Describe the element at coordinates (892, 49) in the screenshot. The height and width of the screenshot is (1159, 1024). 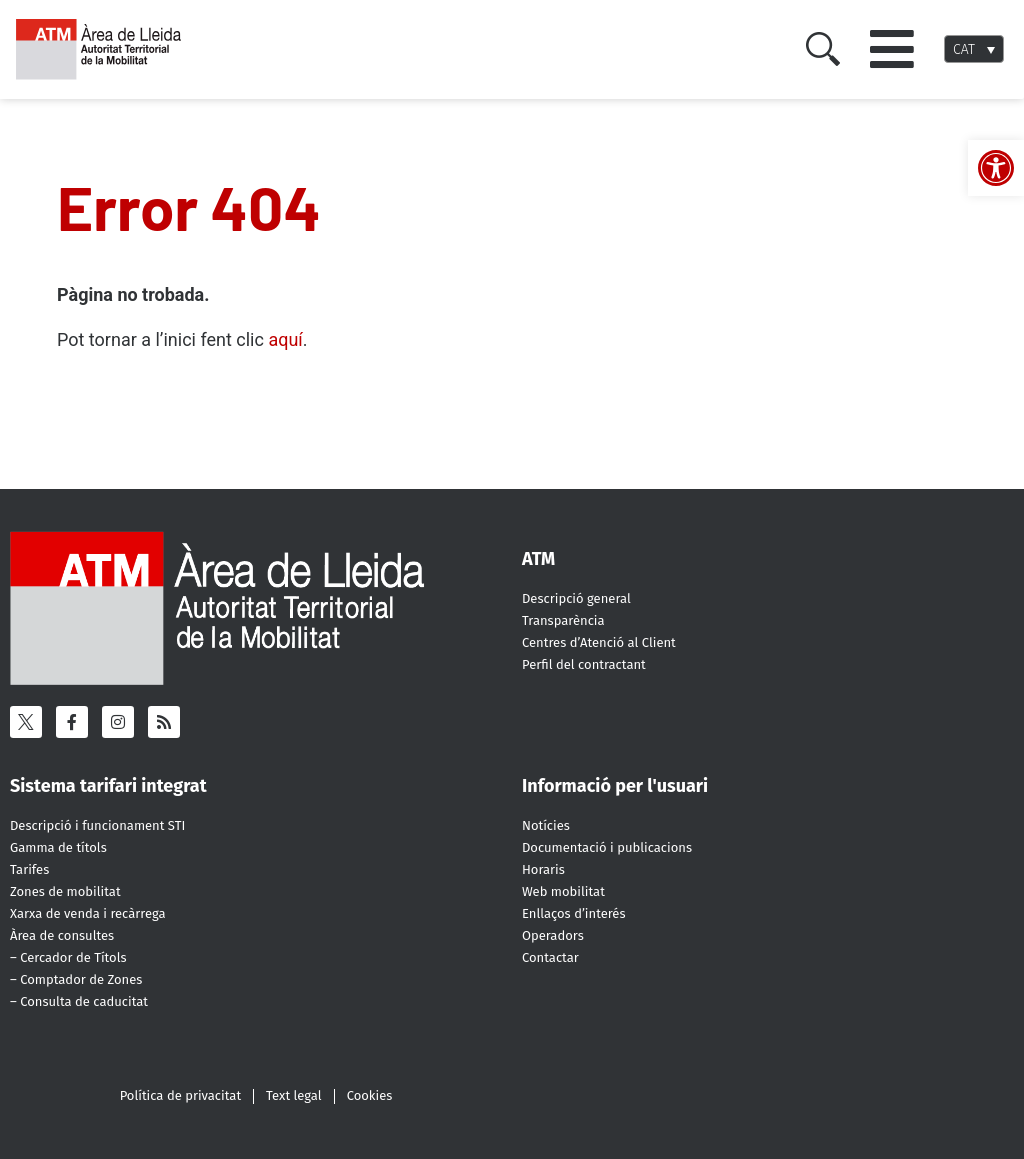
I see `[button]` at that location.